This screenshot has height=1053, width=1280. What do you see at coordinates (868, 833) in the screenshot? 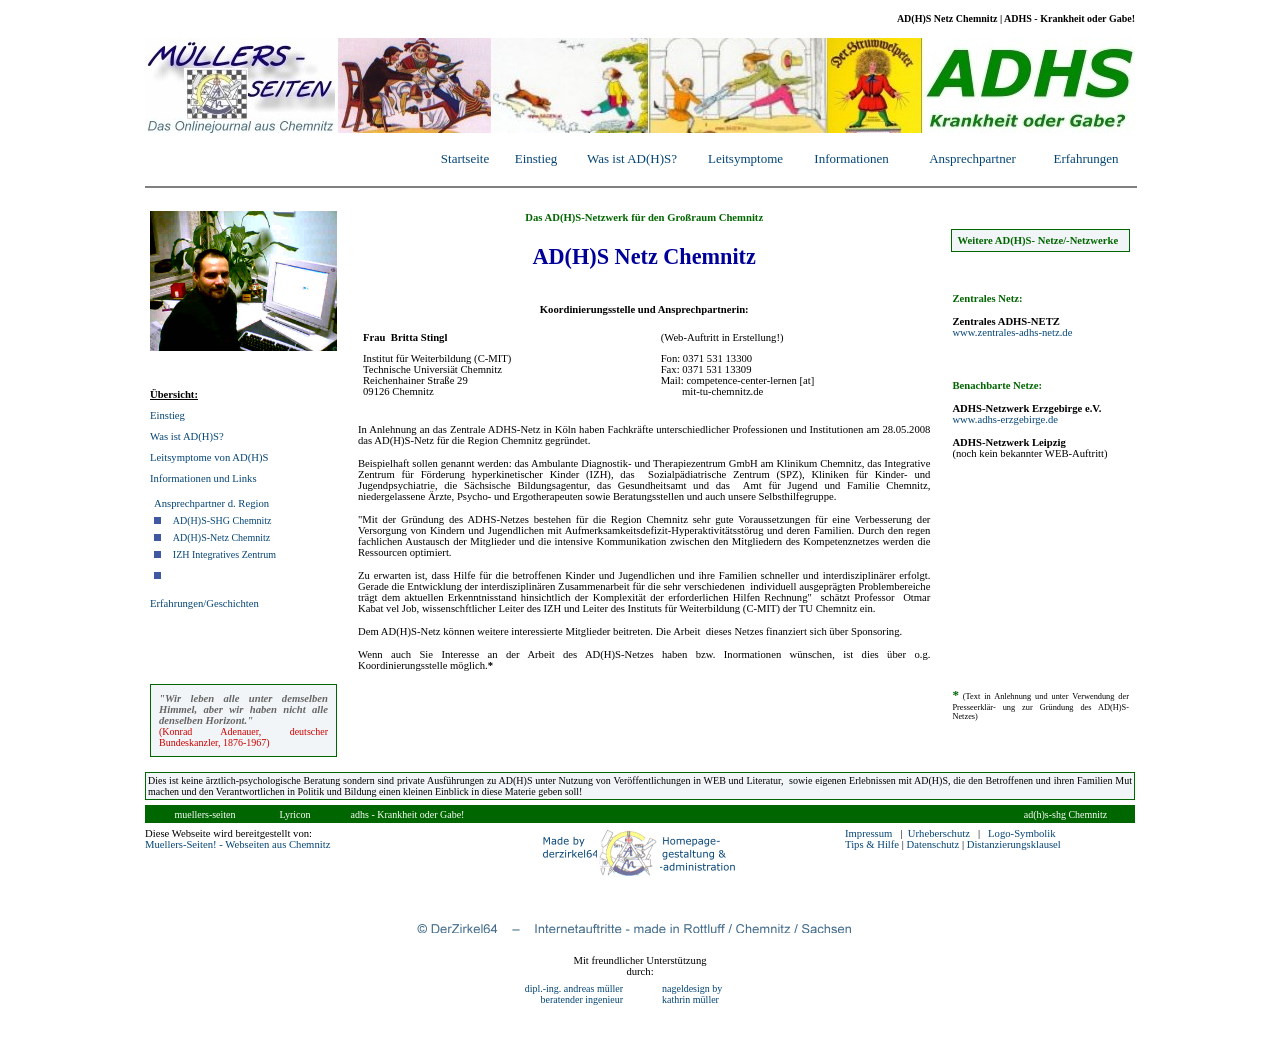
I see `Impressum` at bounding box center [868, 833].